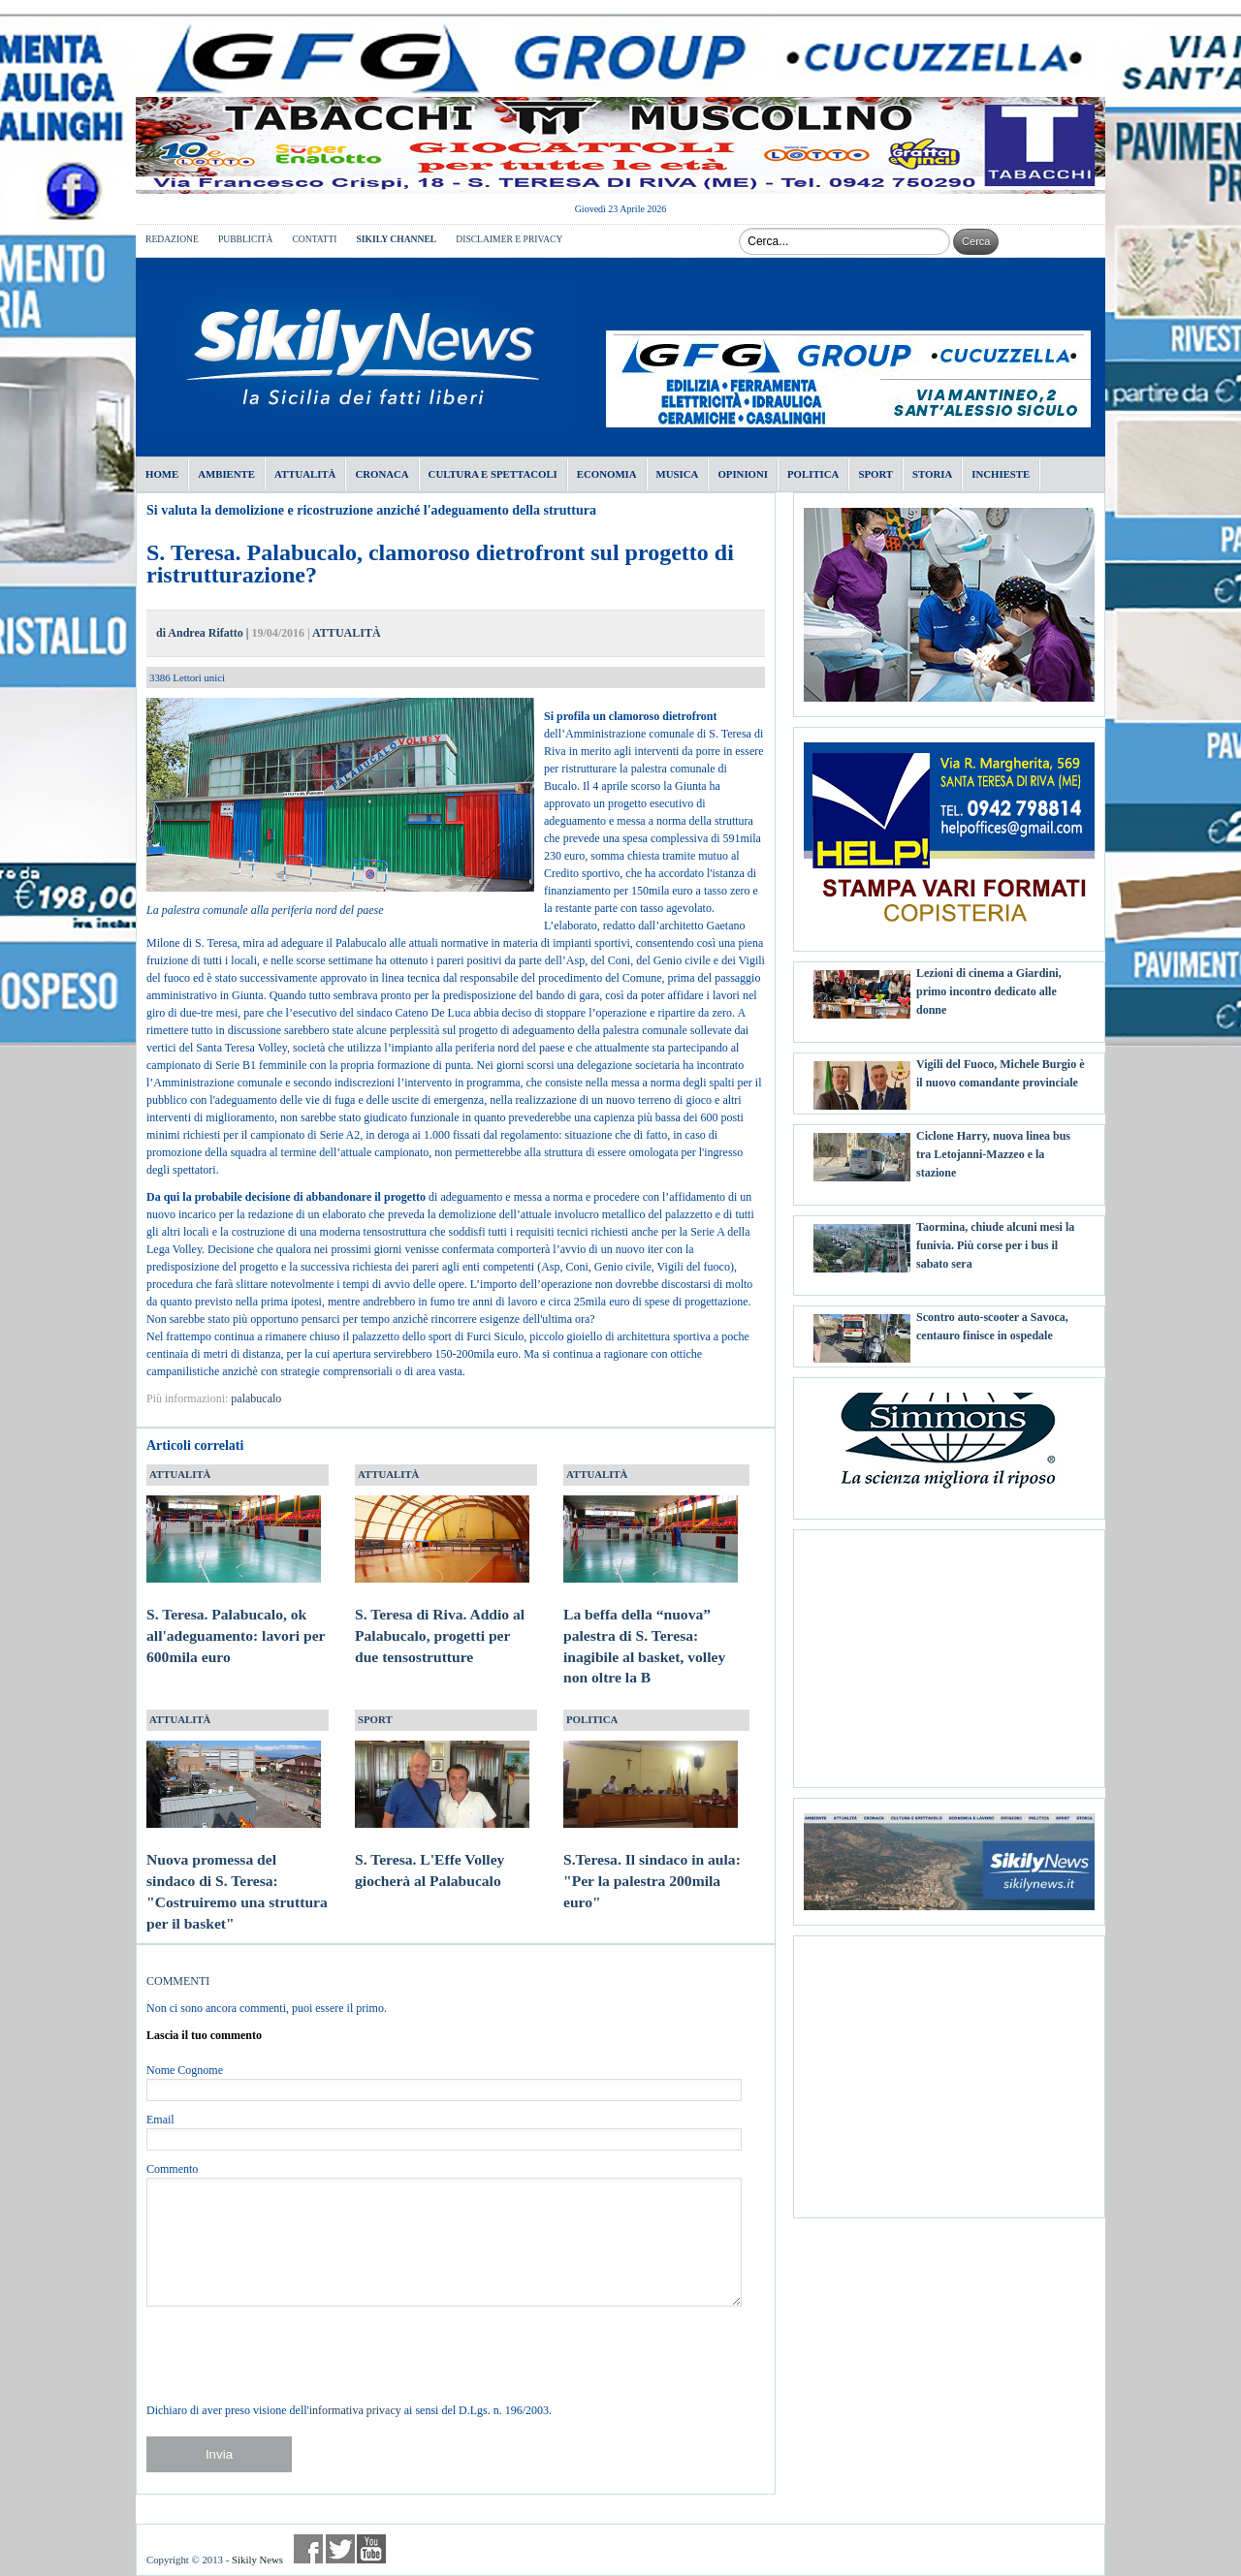 The height and width of the screenshot is (2576, 1241). I want to click on [presentation], so click(293, 2354).